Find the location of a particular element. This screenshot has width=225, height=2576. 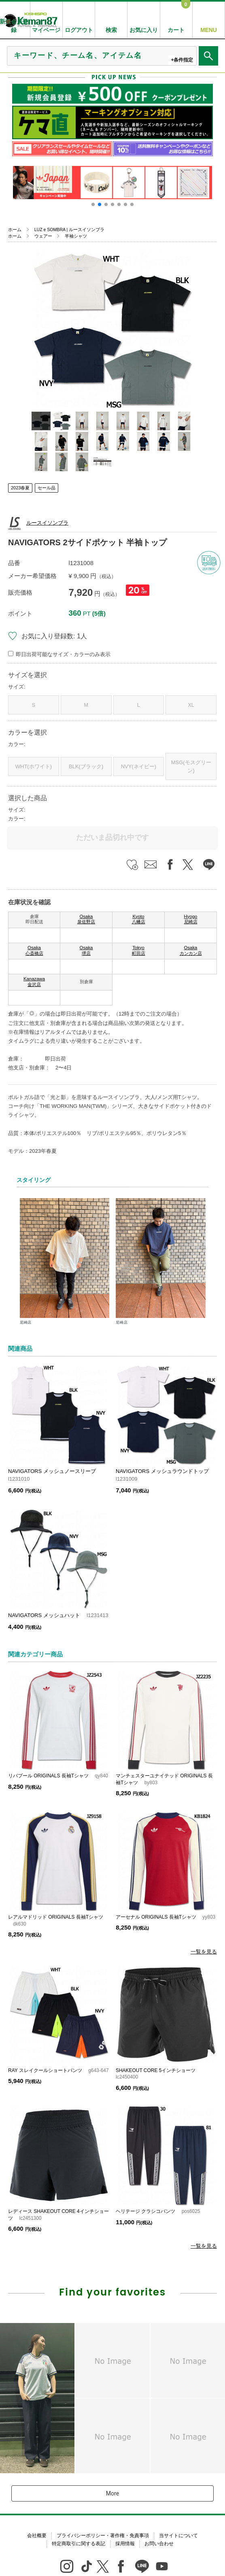

採用情報 is located at coordinates (125, 2543).